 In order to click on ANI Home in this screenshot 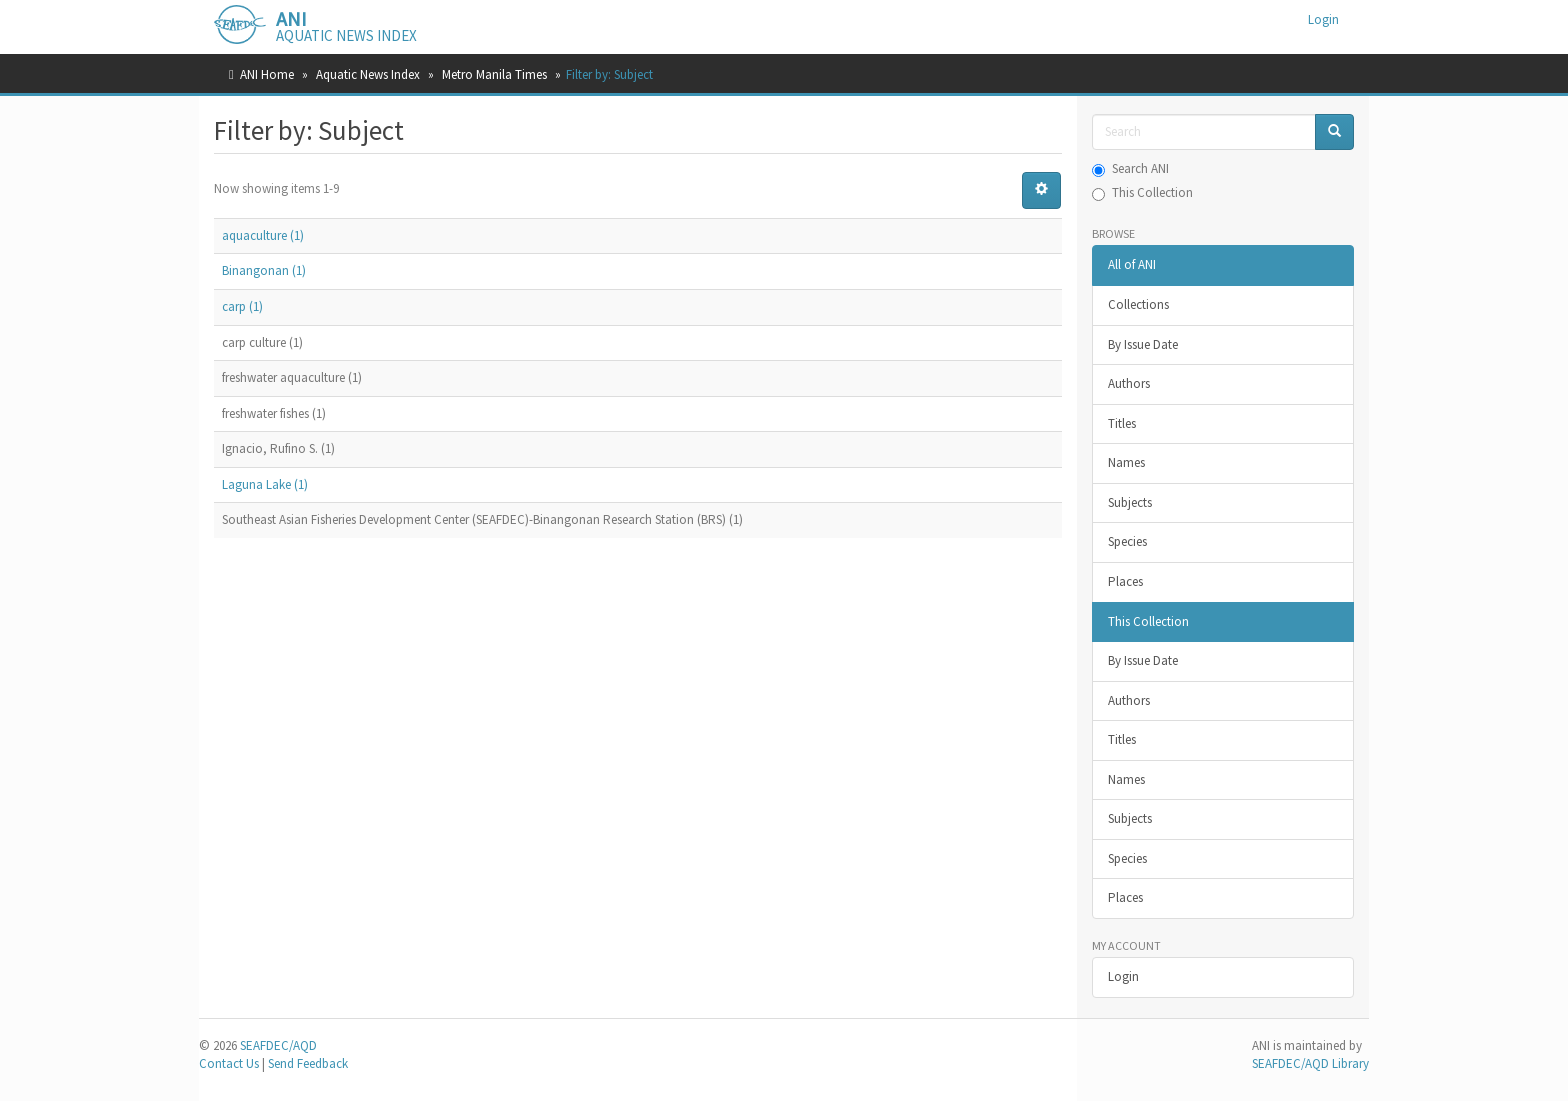, I will do `click(267, 74)`.